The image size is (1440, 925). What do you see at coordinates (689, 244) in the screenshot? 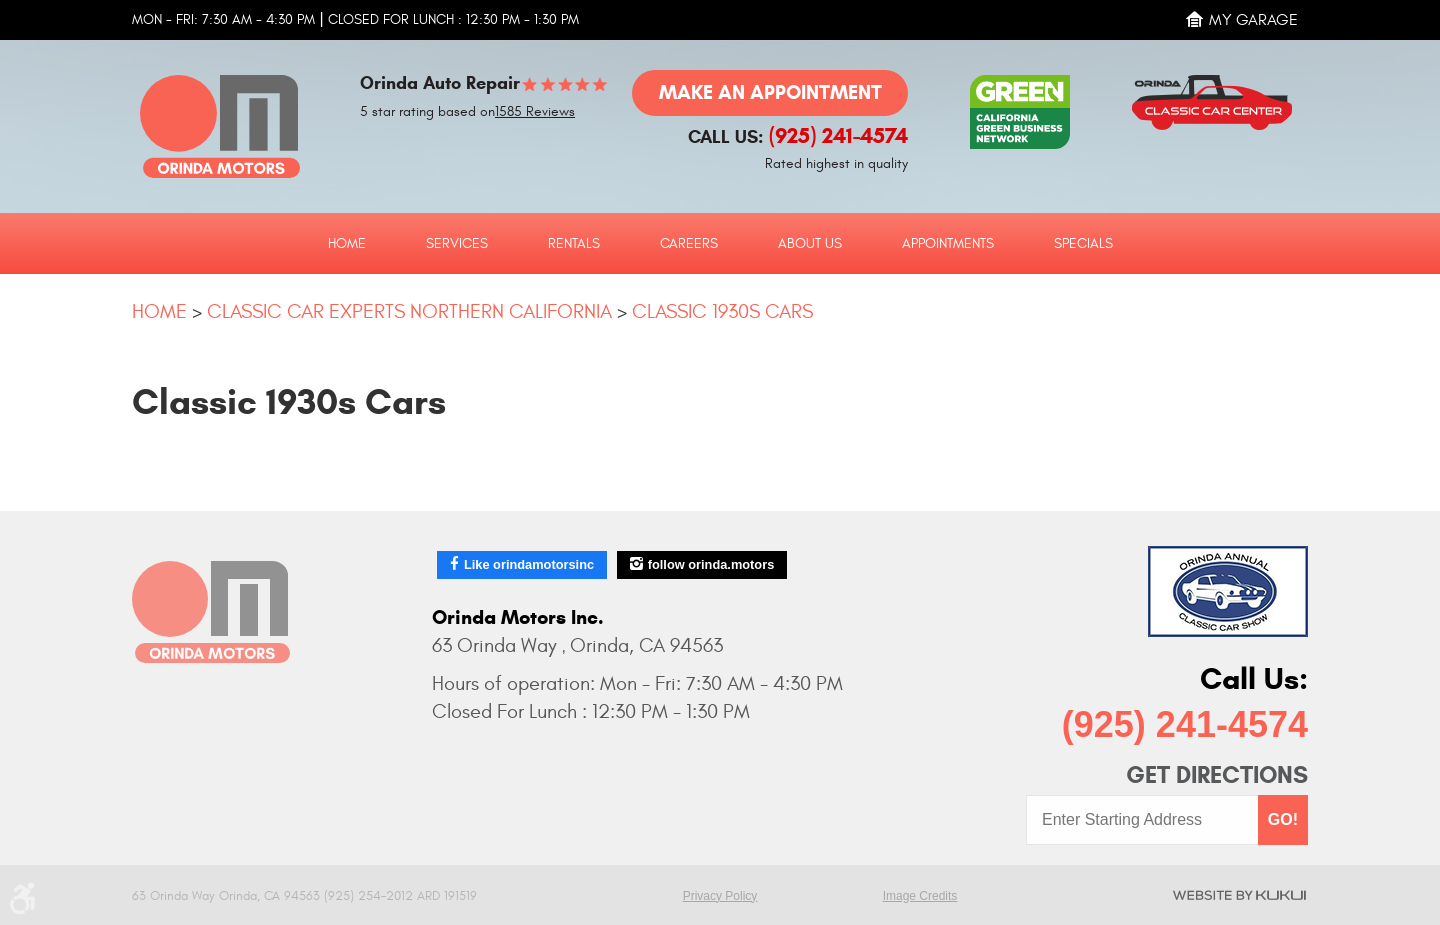
I see `Careers` at bounding box center [689, 244].